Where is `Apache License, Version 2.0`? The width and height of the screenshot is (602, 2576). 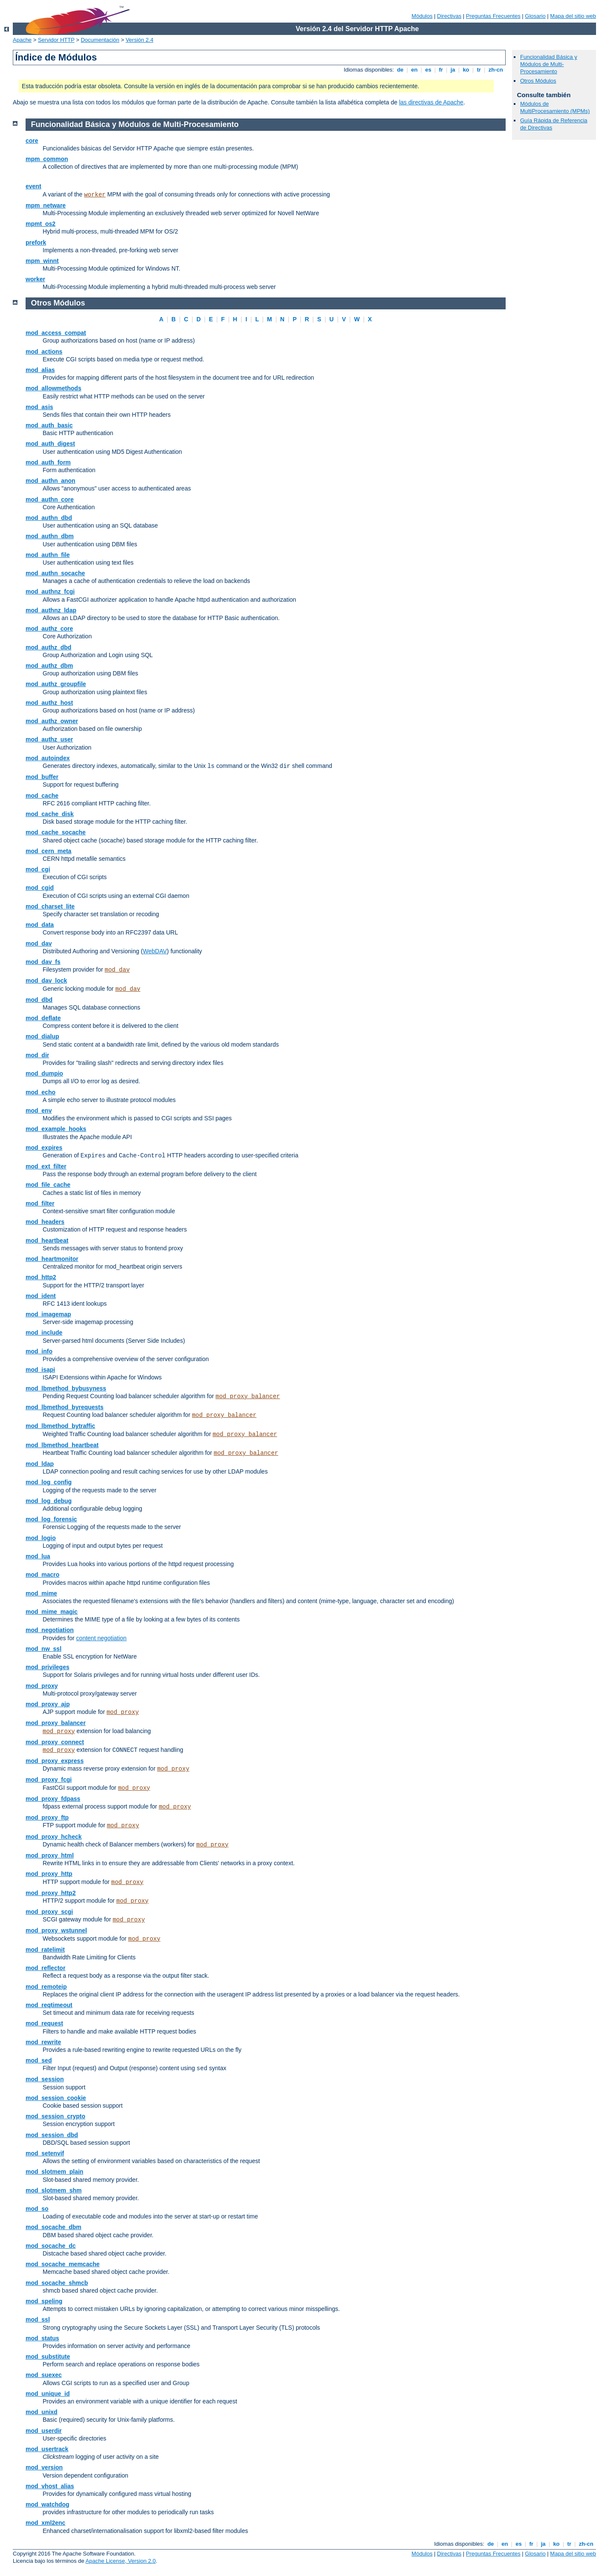 Apache License, Version 2.0 is located at coordinates (121, 2561).